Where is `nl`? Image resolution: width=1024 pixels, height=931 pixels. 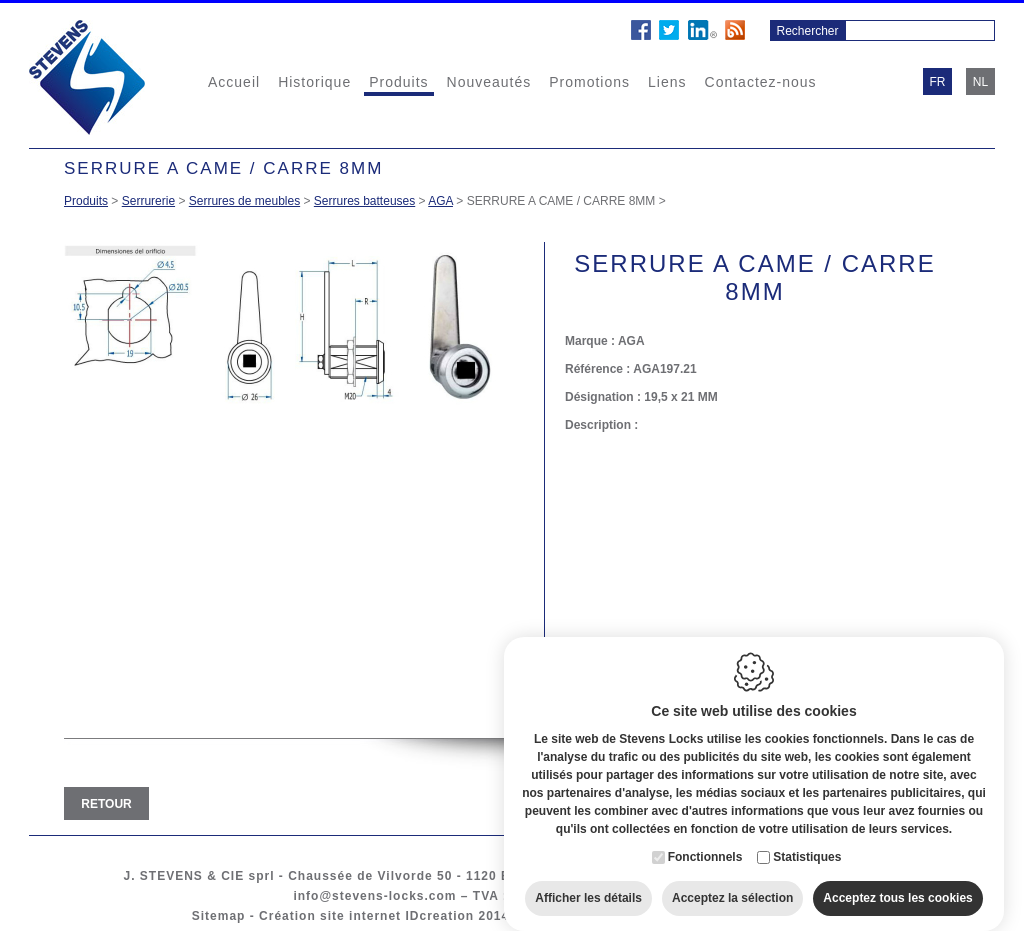
nl is located at coordinates (980, 82).